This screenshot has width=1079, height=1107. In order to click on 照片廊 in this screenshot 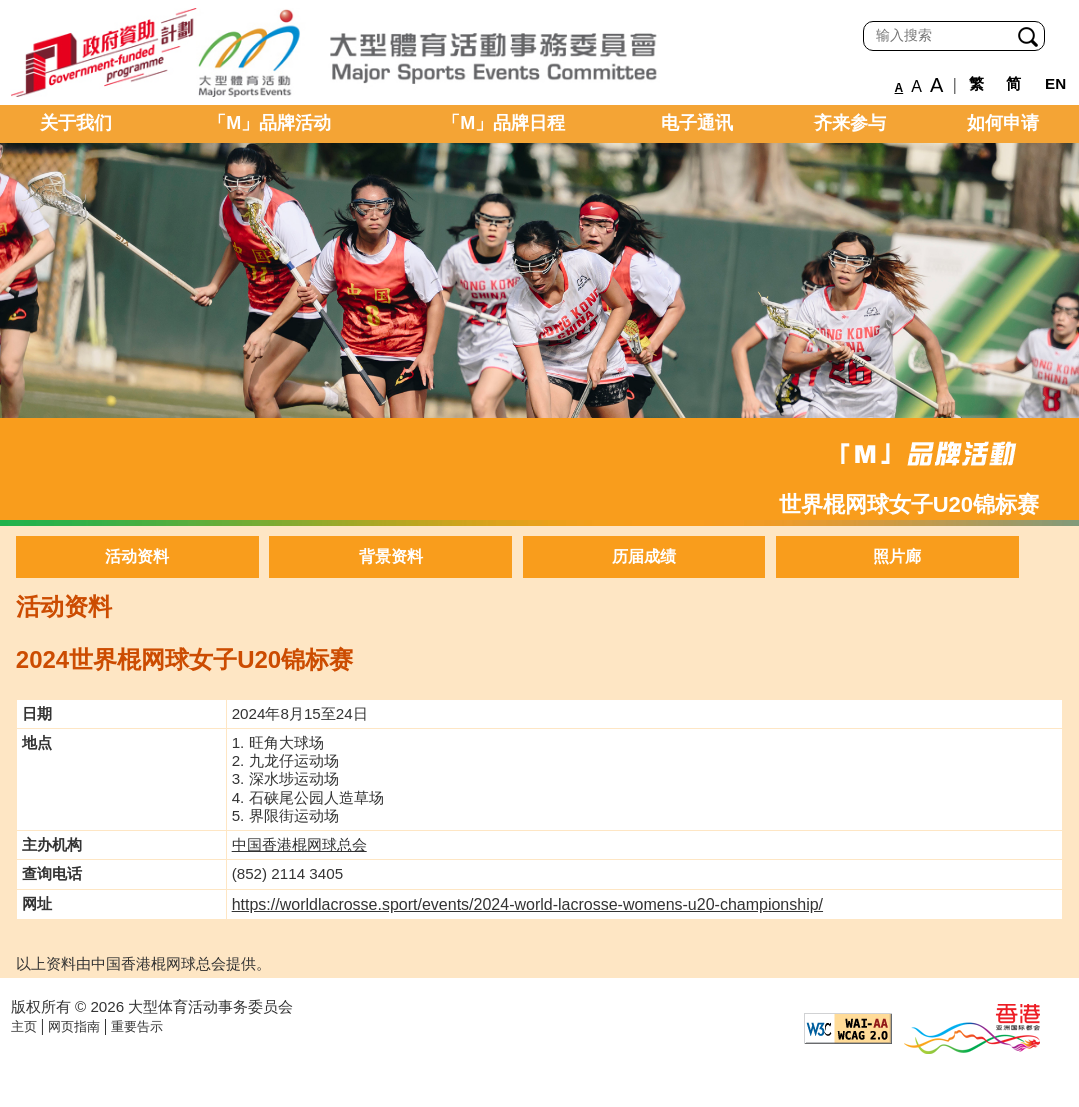, I will do `click(897, 556)`.